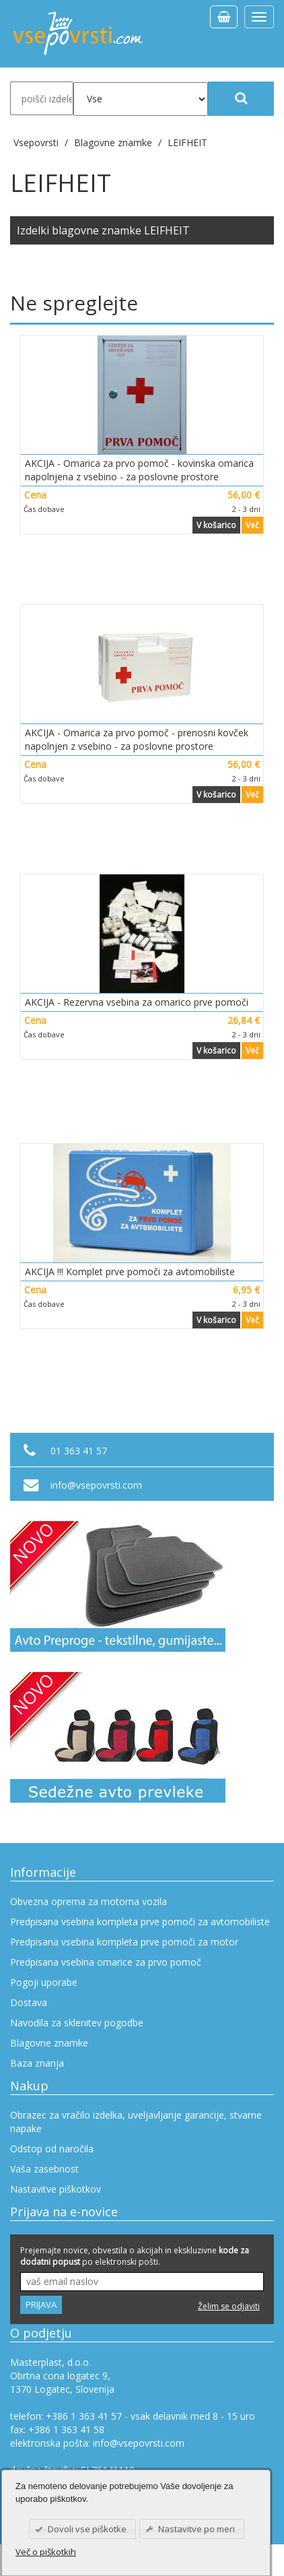 Image resolution: width=284 pixels, height=2576 pixels. I want to click on Vaša zasebnost, so click(44, 2168).